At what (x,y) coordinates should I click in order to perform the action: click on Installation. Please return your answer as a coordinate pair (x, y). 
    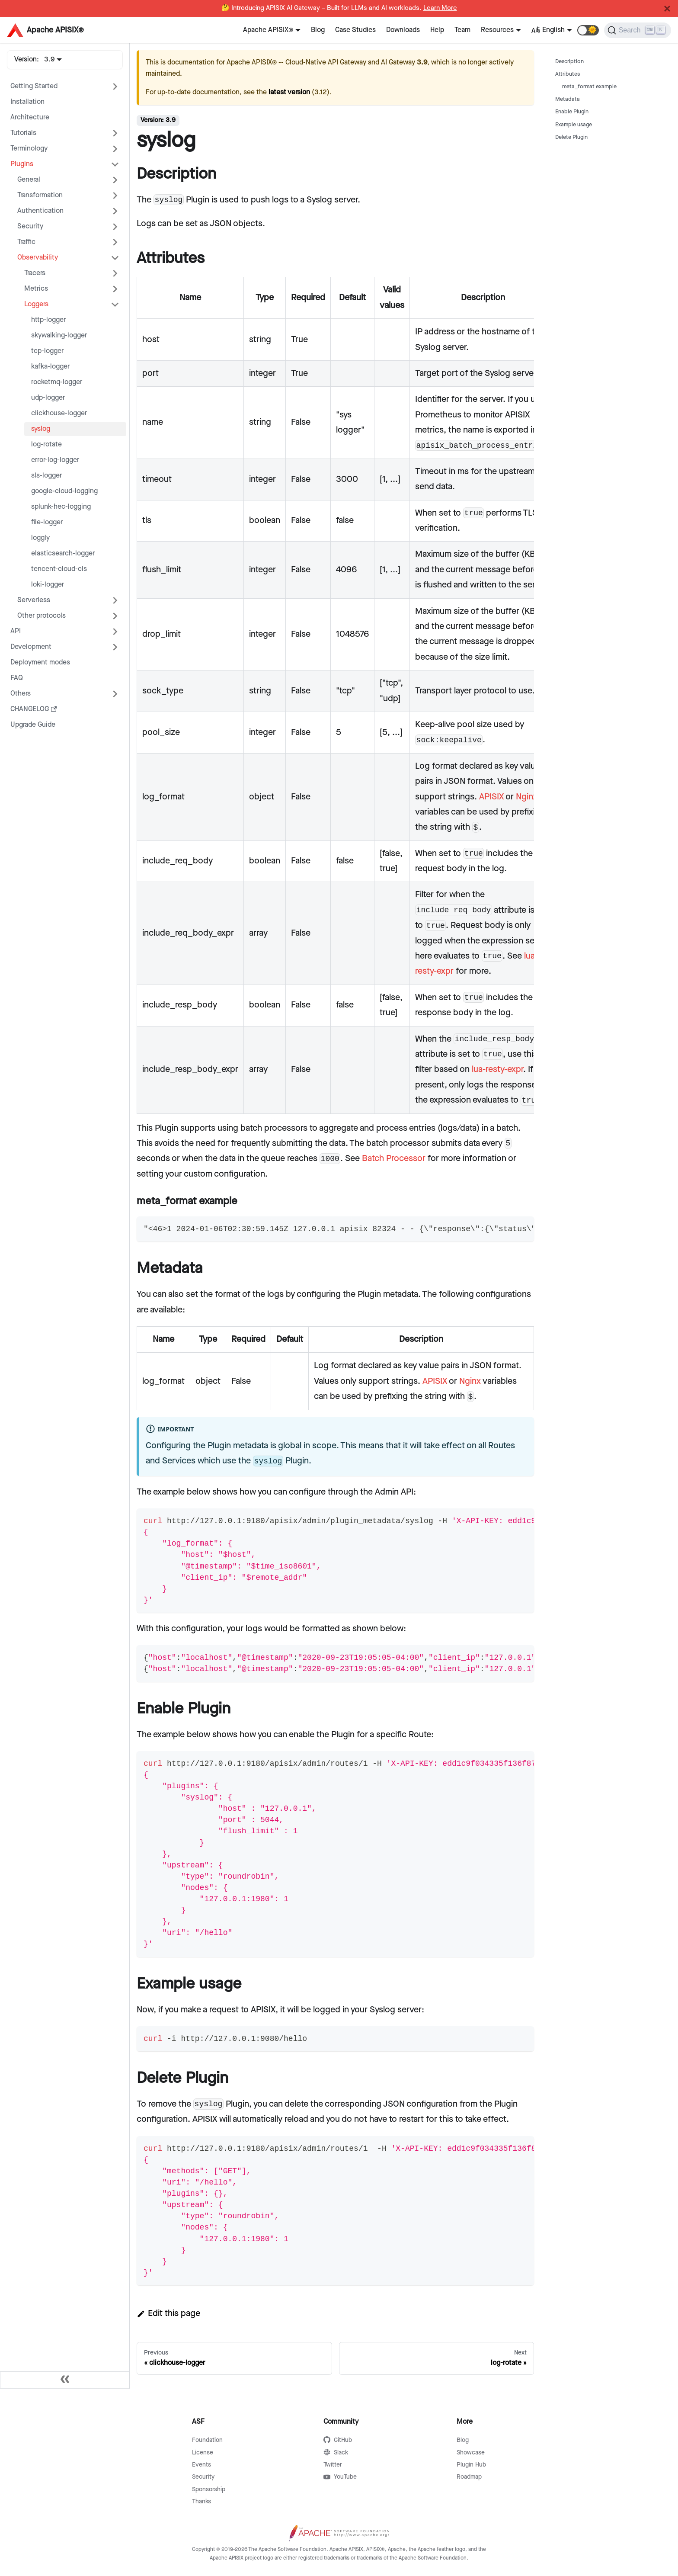
    Looking at the image, I should click on (27, 102).